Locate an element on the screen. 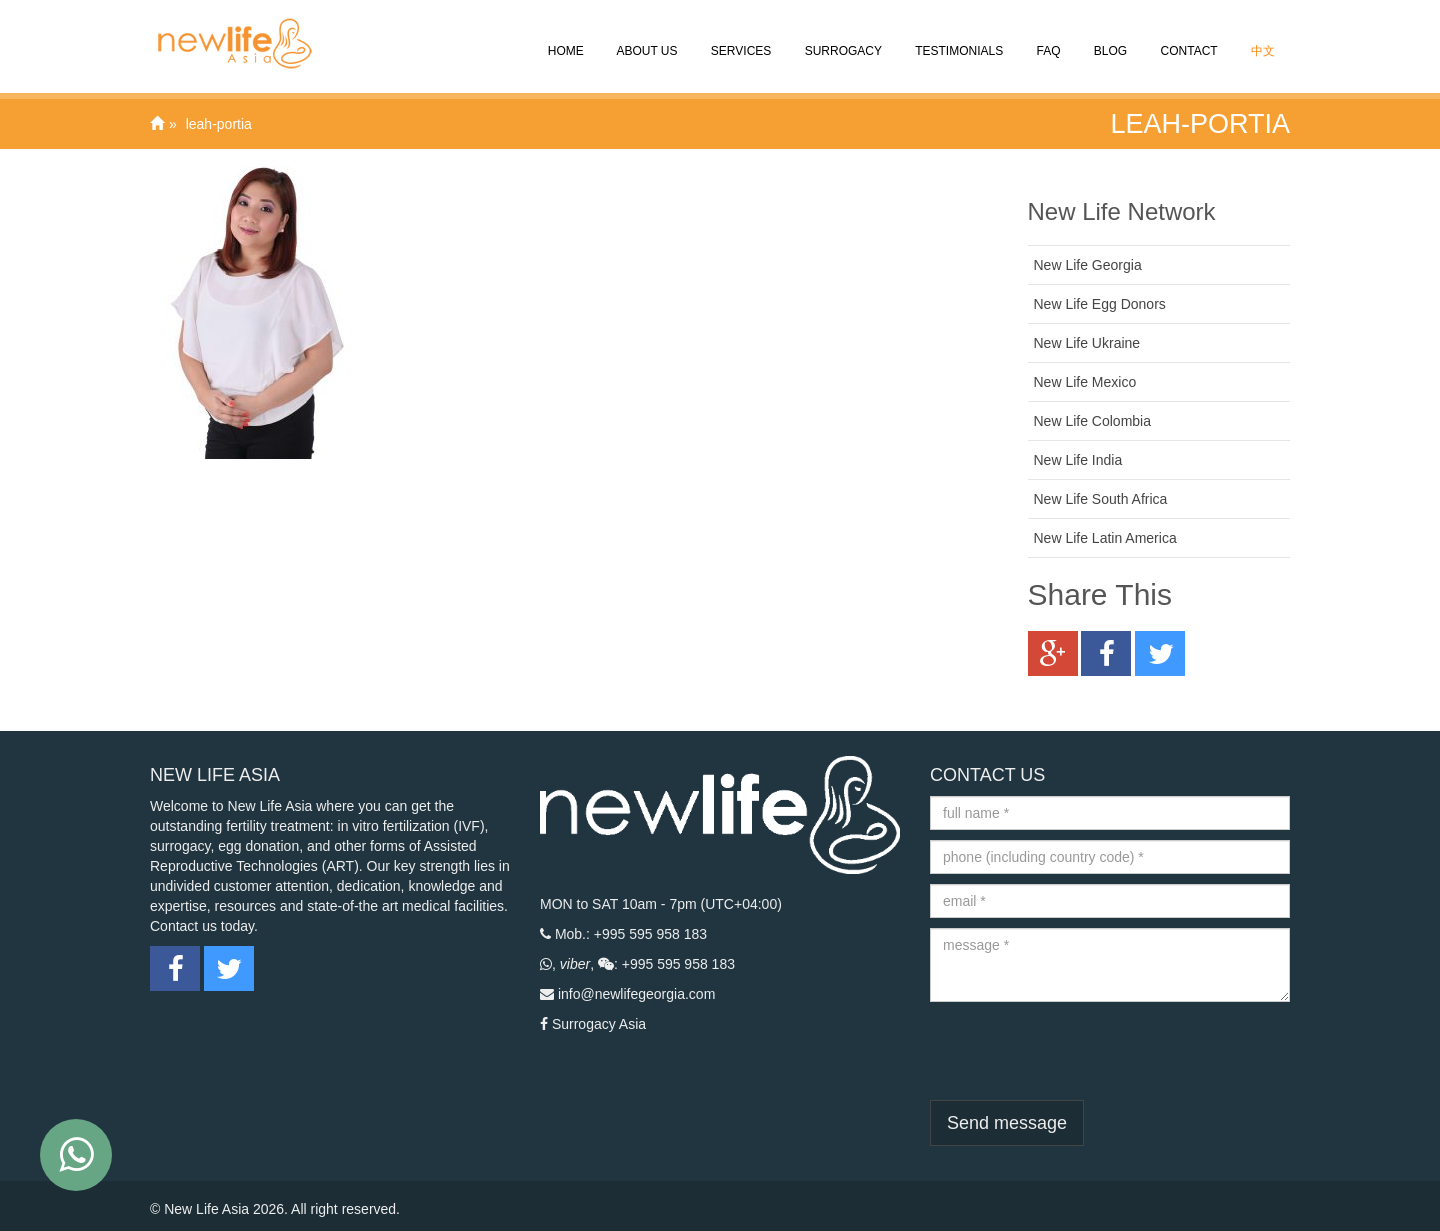 The width and height of the screenshot is (1440, 1231). New Life Georgia is located at coordinates (1088, 265).